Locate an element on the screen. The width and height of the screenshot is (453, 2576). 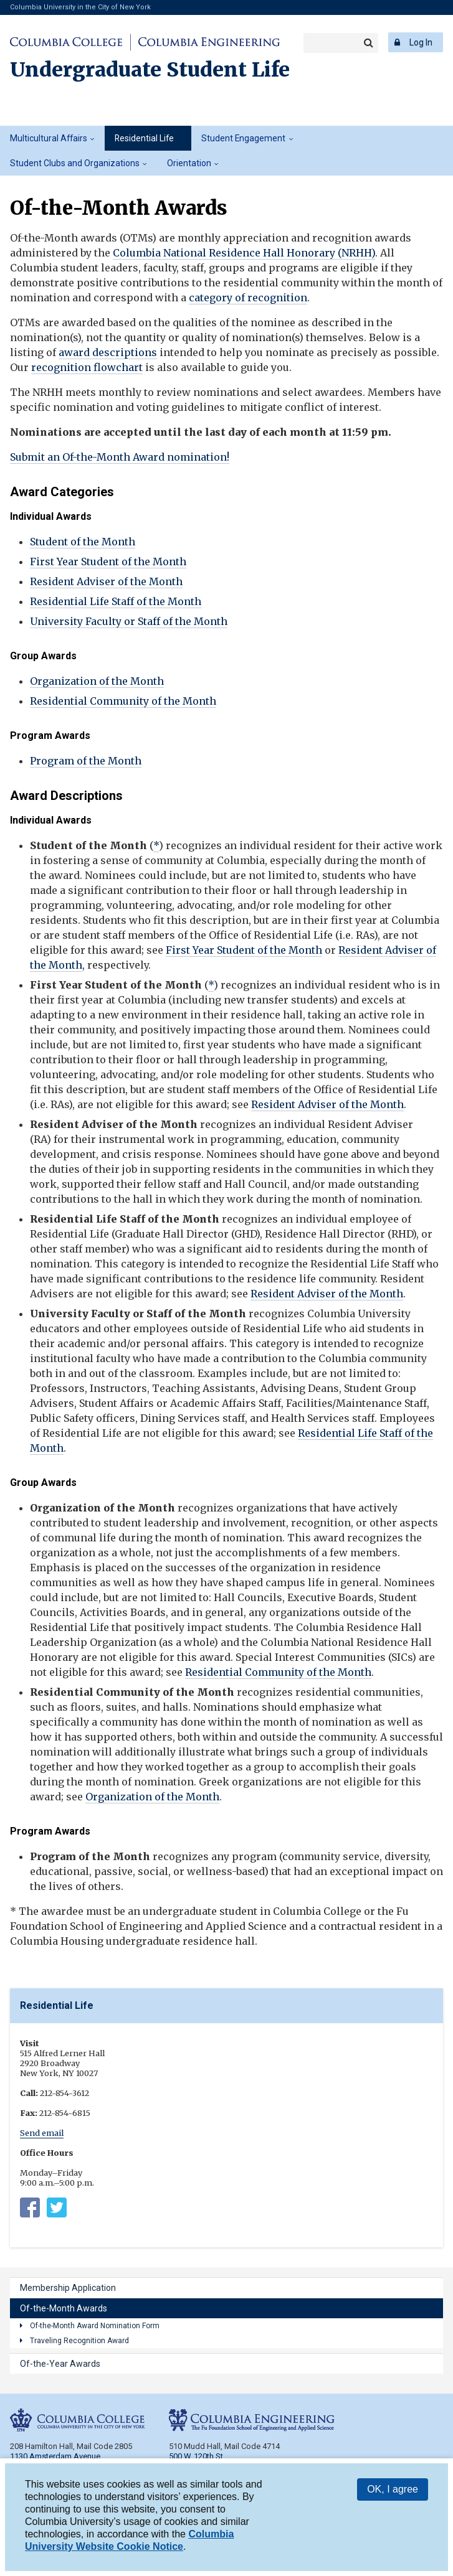
University Faculty or Staff of the Month is located at coordinates (128, 621).